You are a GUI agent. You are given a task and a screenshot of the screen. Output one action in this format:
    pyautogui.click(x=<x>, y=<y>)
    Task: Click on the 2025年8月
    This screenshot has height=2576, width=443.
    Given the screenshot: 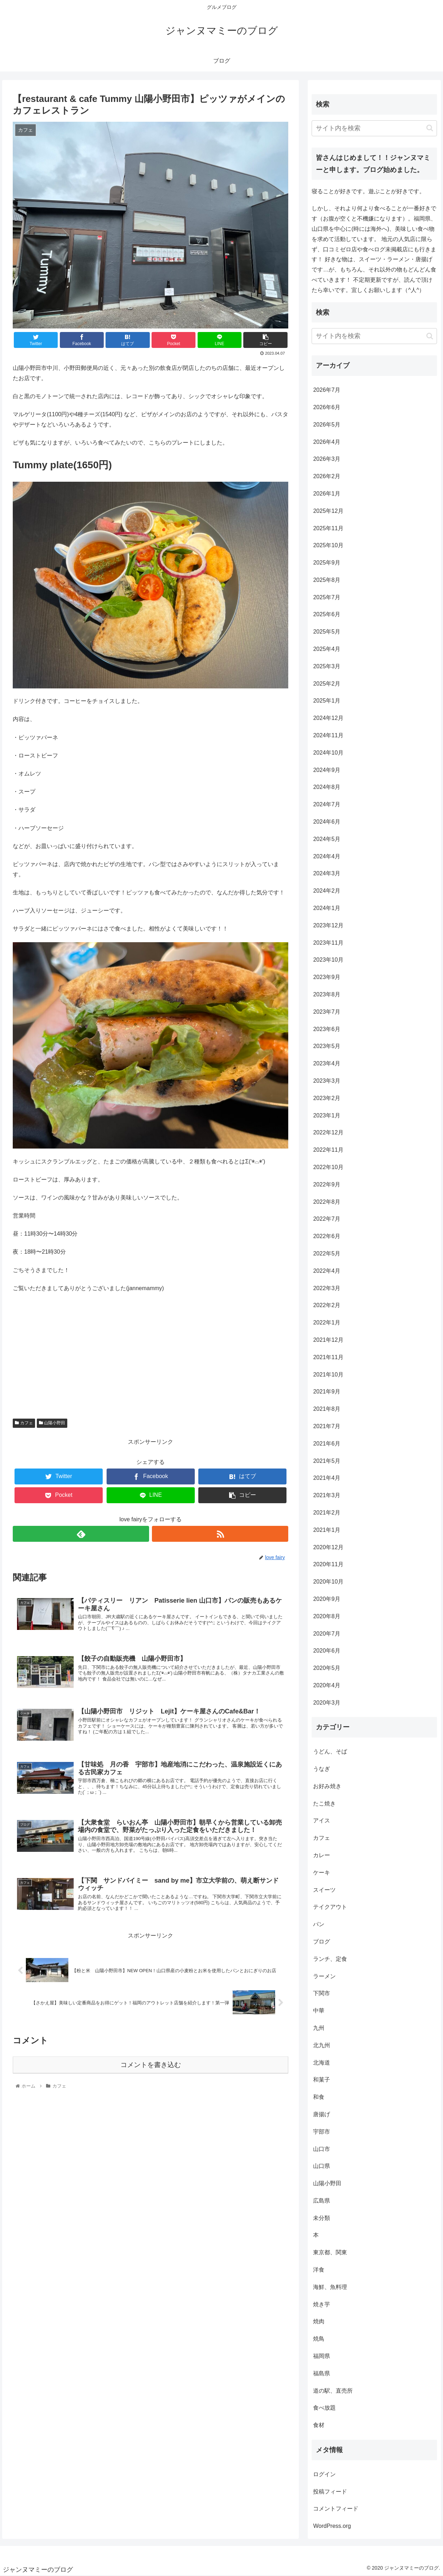 What is the action you would take?
    pyautogui.click(x=326, y=580)
    